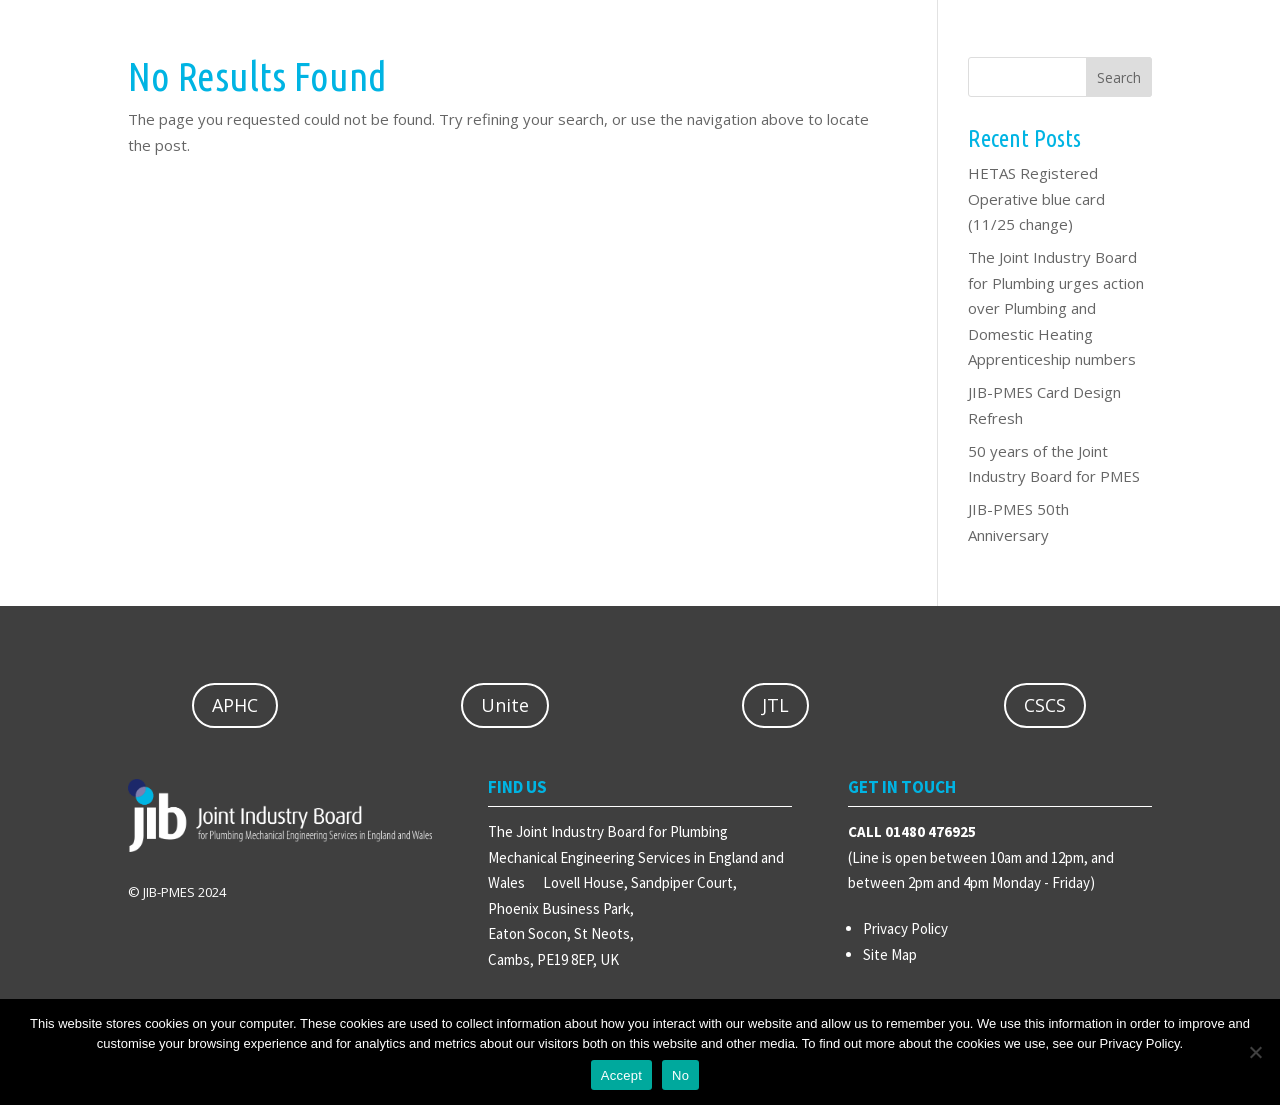 This screenshot has height=1105, width=1280. What do you see at coordinates (1056, 308) in the screenshot?
I see `The Joint Industry Board for Plumbing urges action over Plumbing and Domestic Heating Apprenticeship numbers` at bounding box center [1056, 308].